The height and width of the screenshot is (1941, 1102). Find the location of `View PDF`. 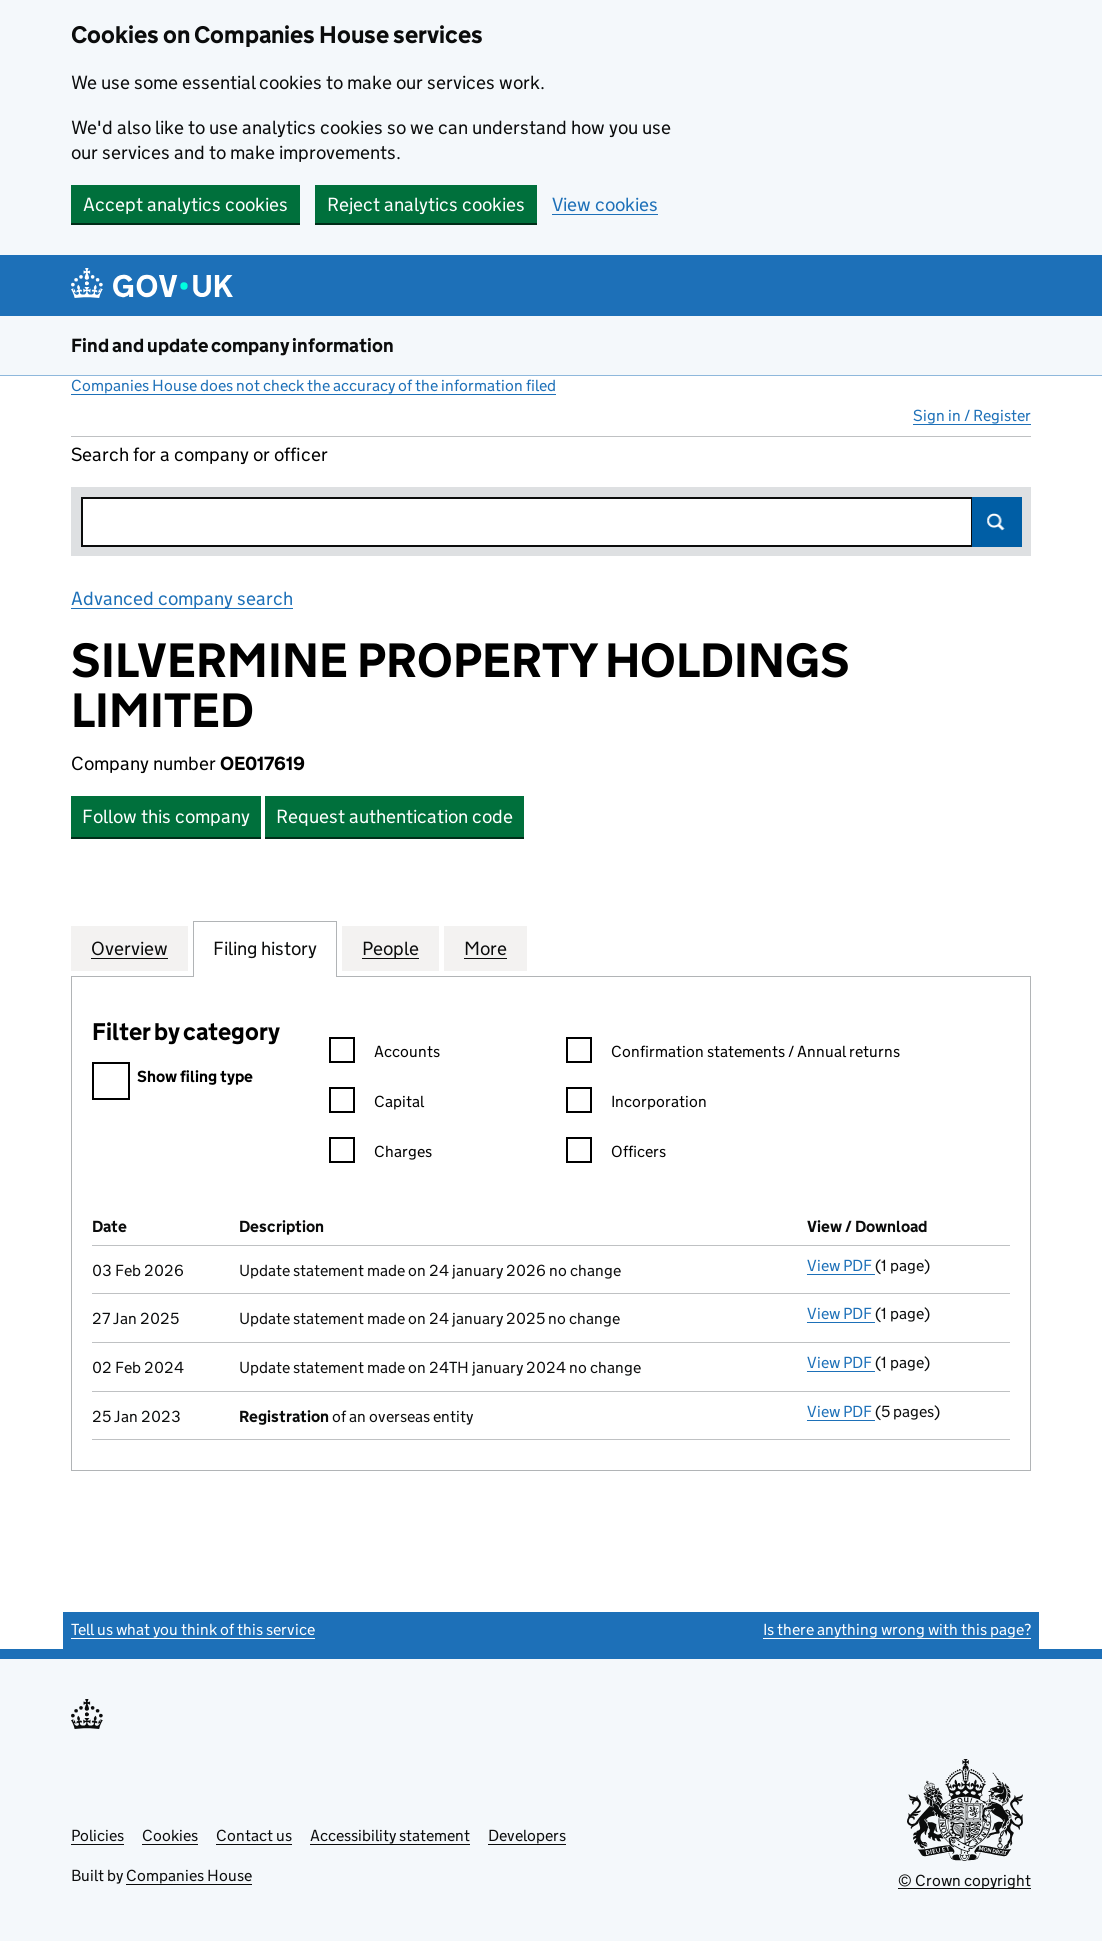

View PDF is located at coordinates (841, 1265).